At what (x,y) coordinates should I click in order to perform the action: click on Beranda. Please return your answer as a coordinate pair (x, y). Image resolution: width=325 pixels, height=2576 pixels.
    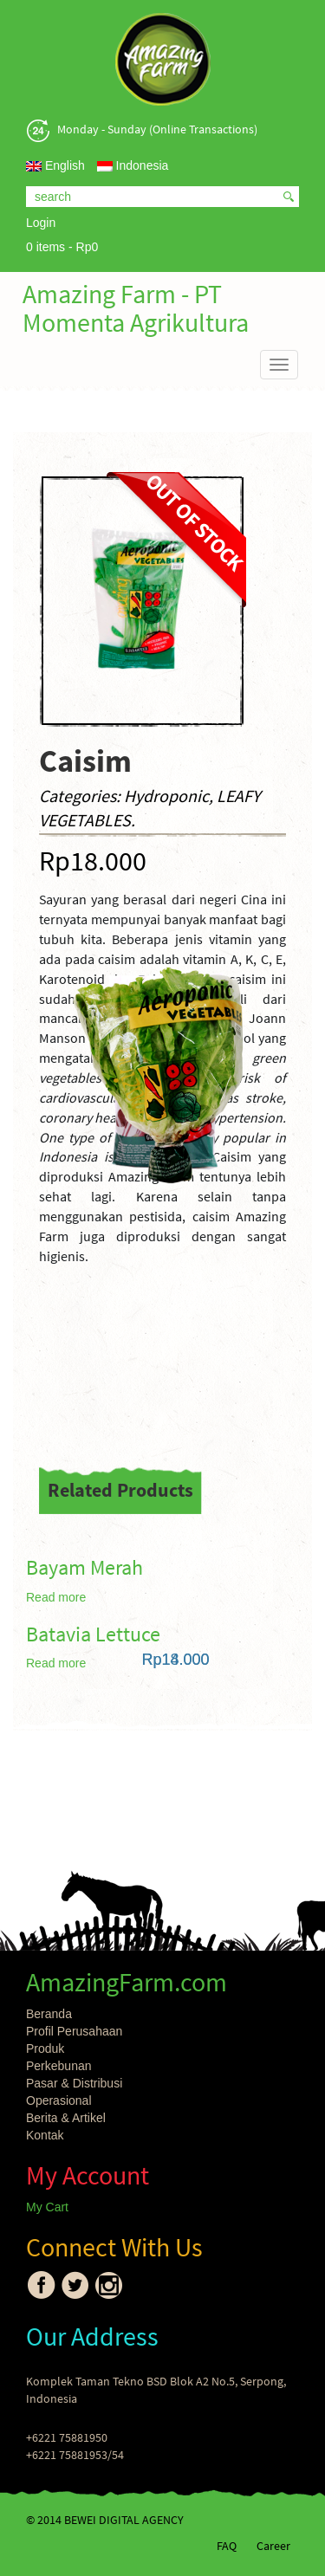
    Looking at the image, I should click on (49, 2014).